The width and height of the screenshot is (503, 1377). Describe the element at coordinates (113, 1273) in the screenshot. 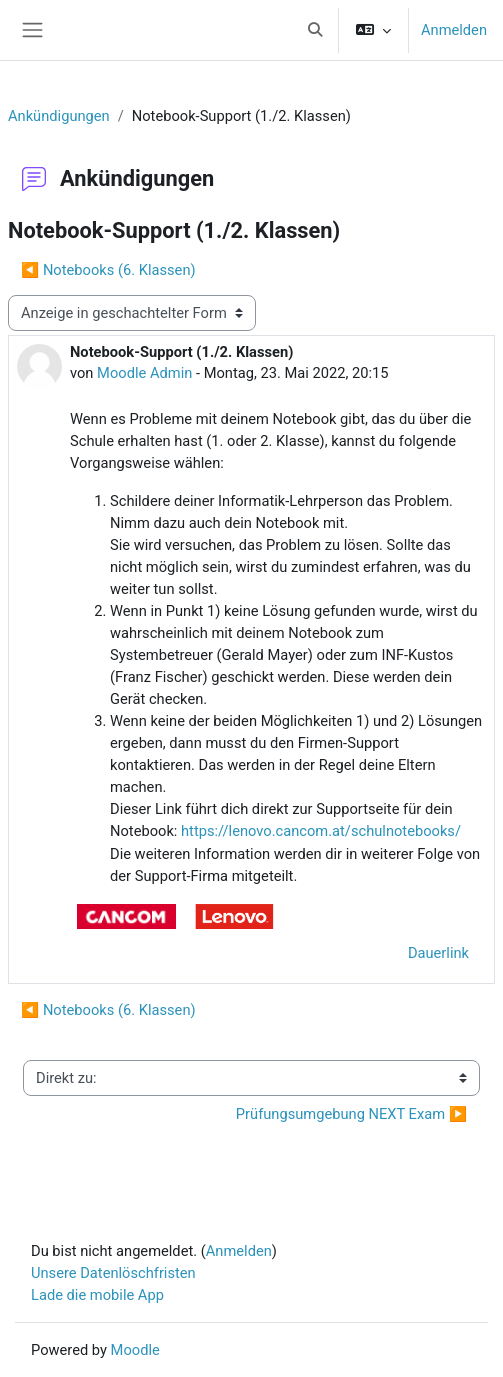

I see `Unsere Datenlöschfristen` at that location.